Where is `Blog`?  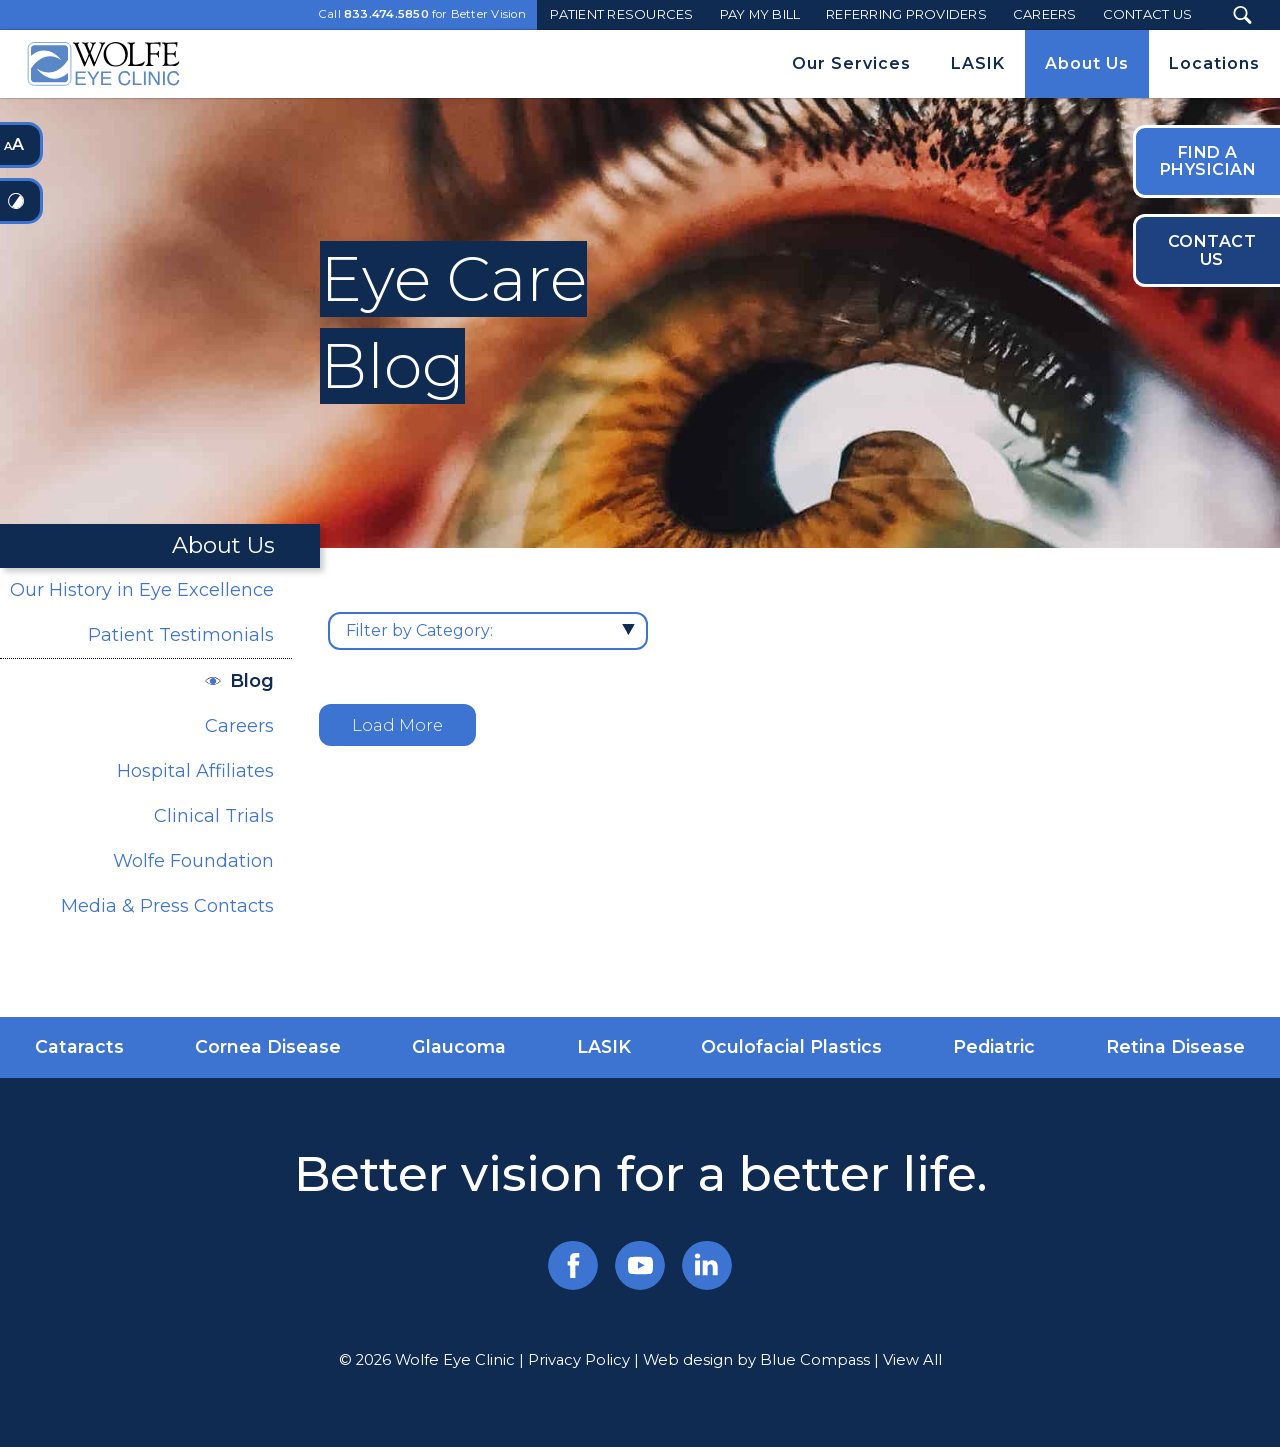 Blog is located at coordinates (252, 681).